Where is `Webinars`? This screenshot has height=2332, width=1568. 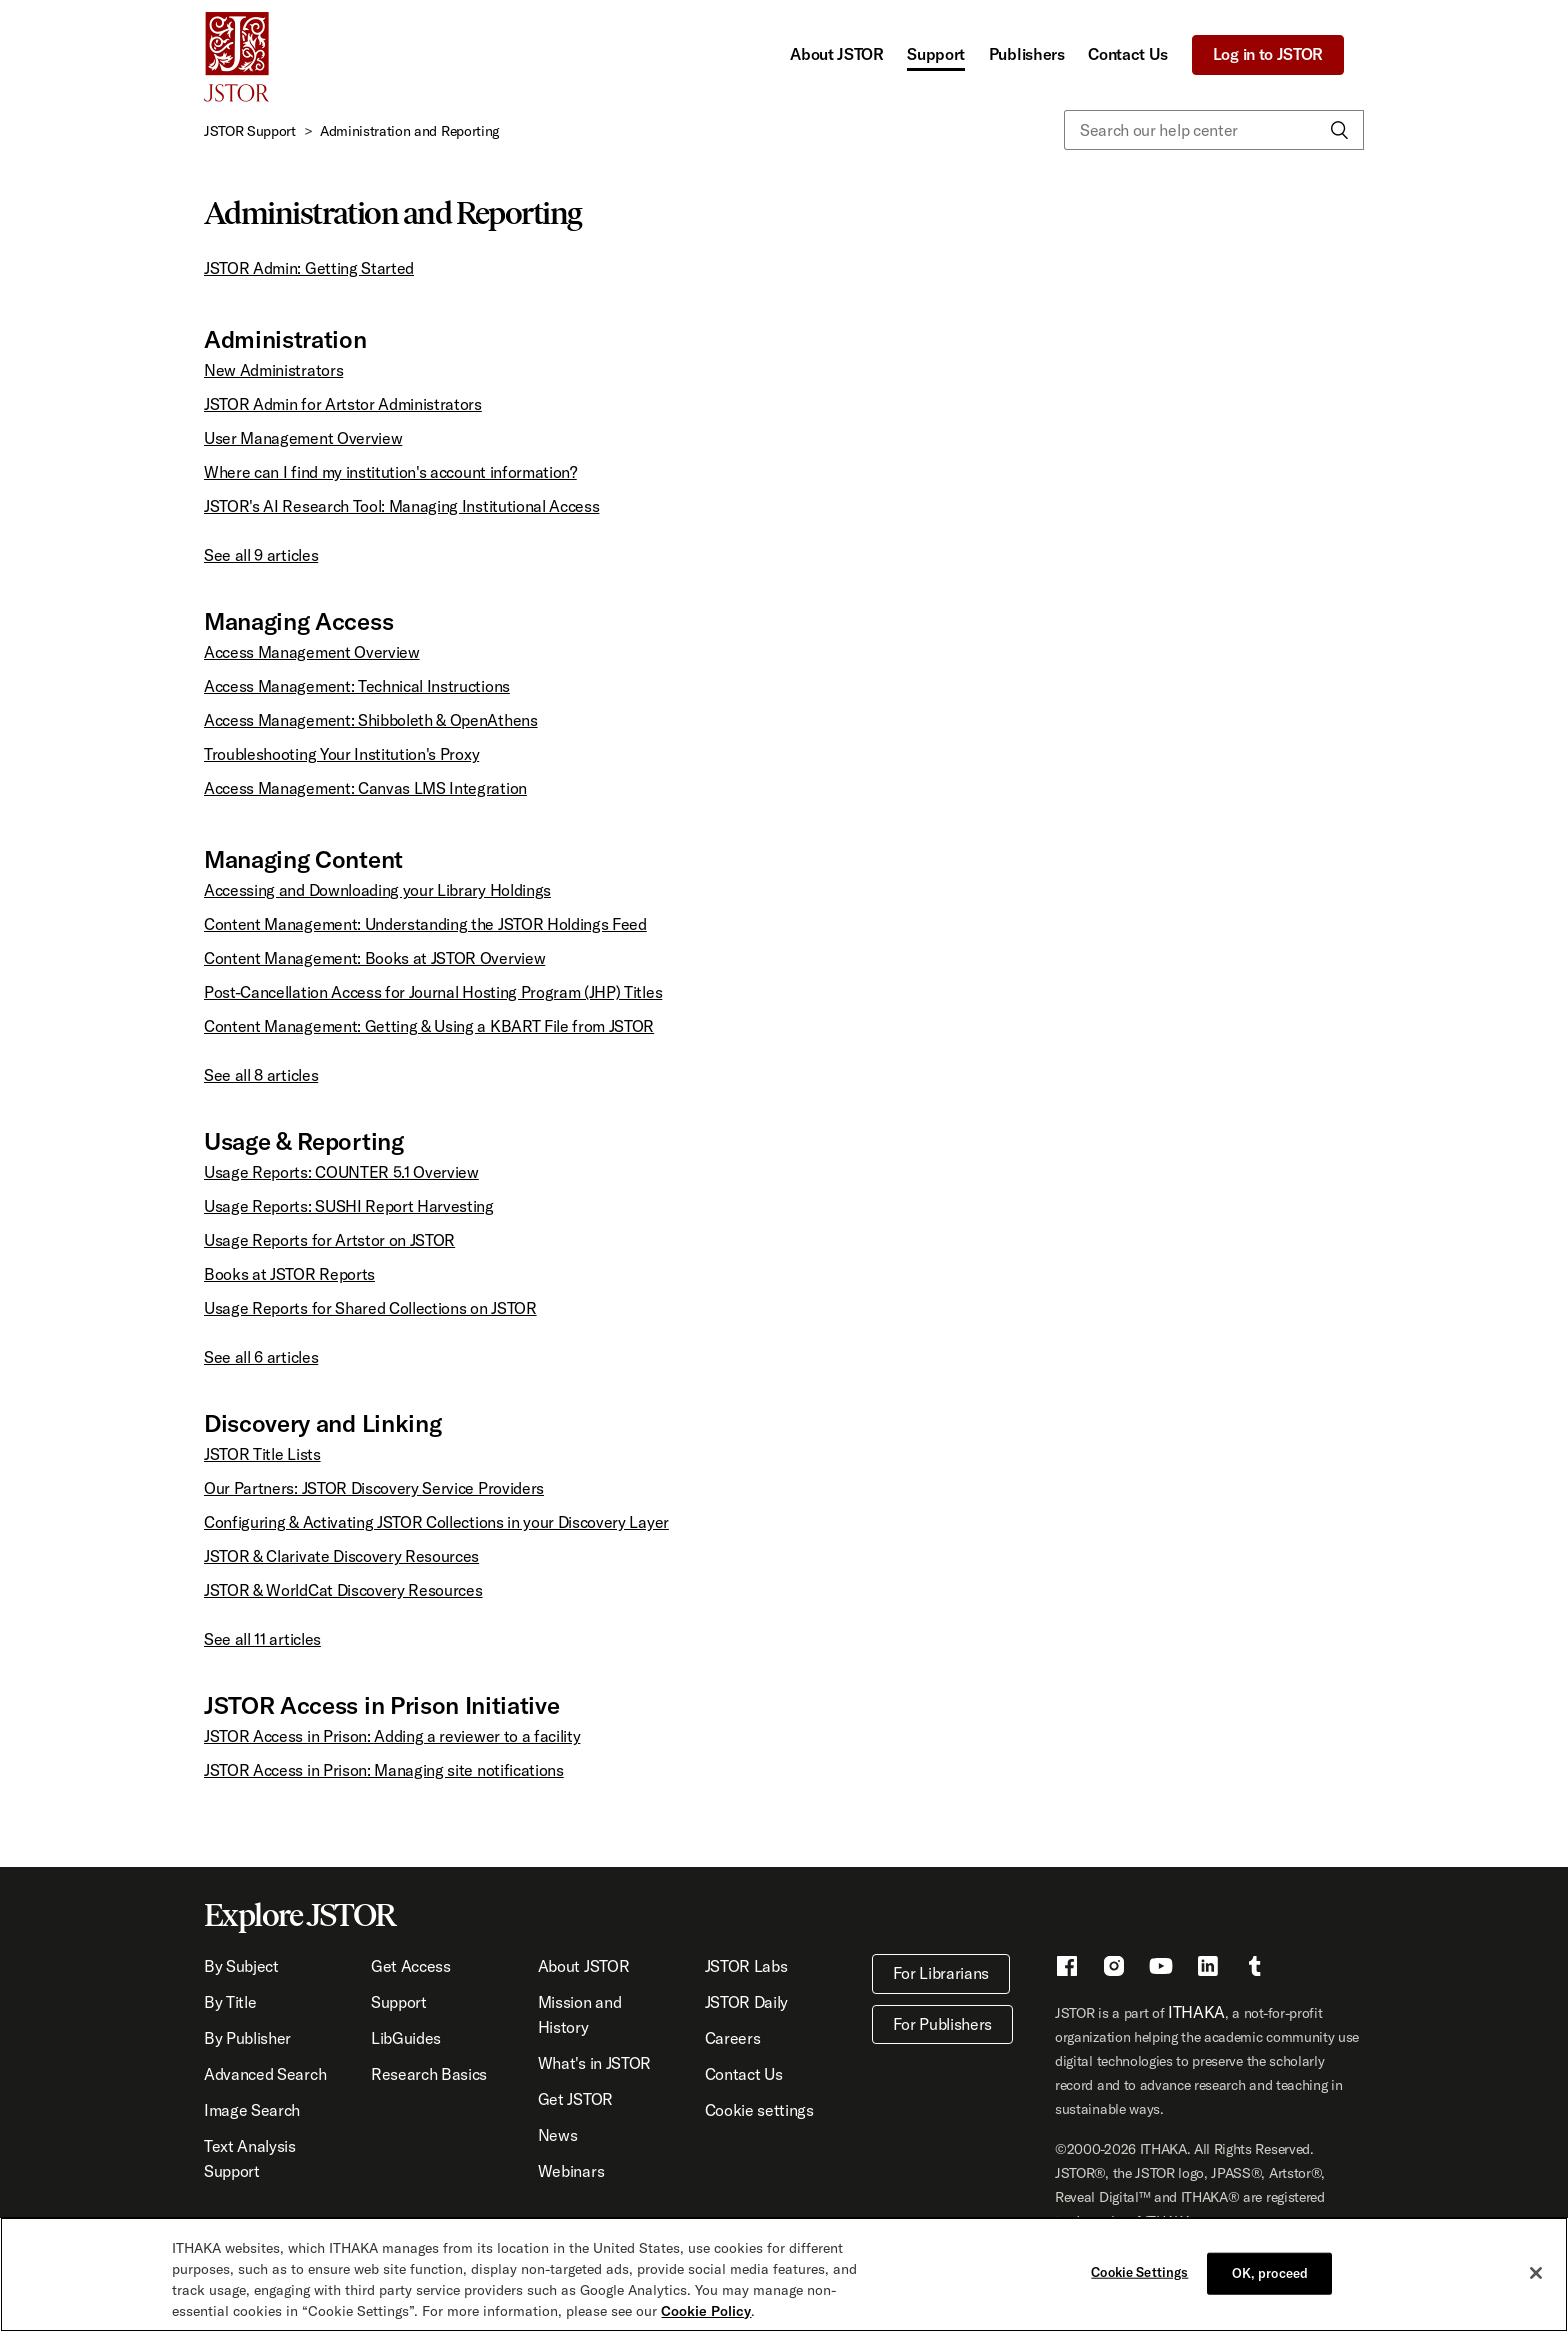
Webinars is located at coordinates (571, 2171).